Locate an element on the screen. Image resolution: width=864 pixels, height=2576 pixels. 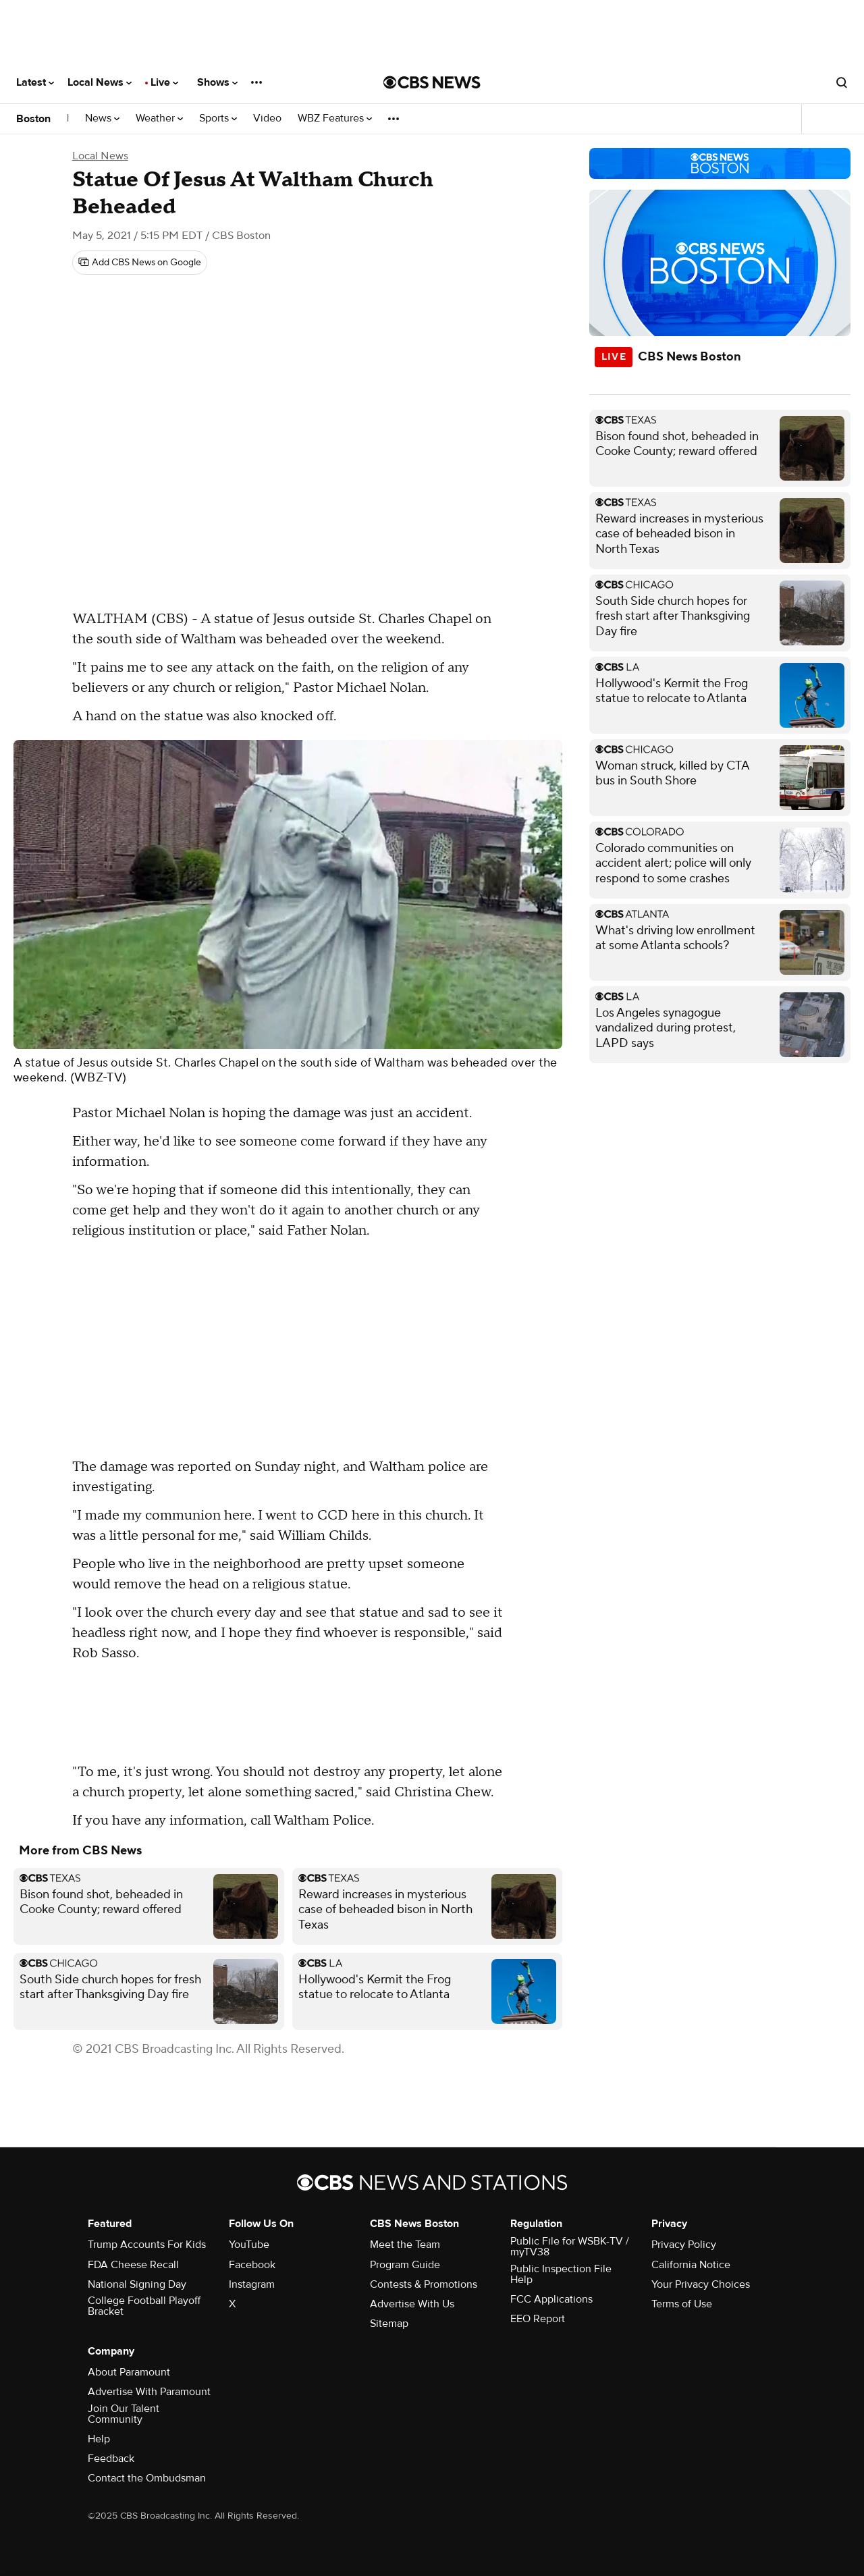
YouTube is located at coordinates (249, 2244).